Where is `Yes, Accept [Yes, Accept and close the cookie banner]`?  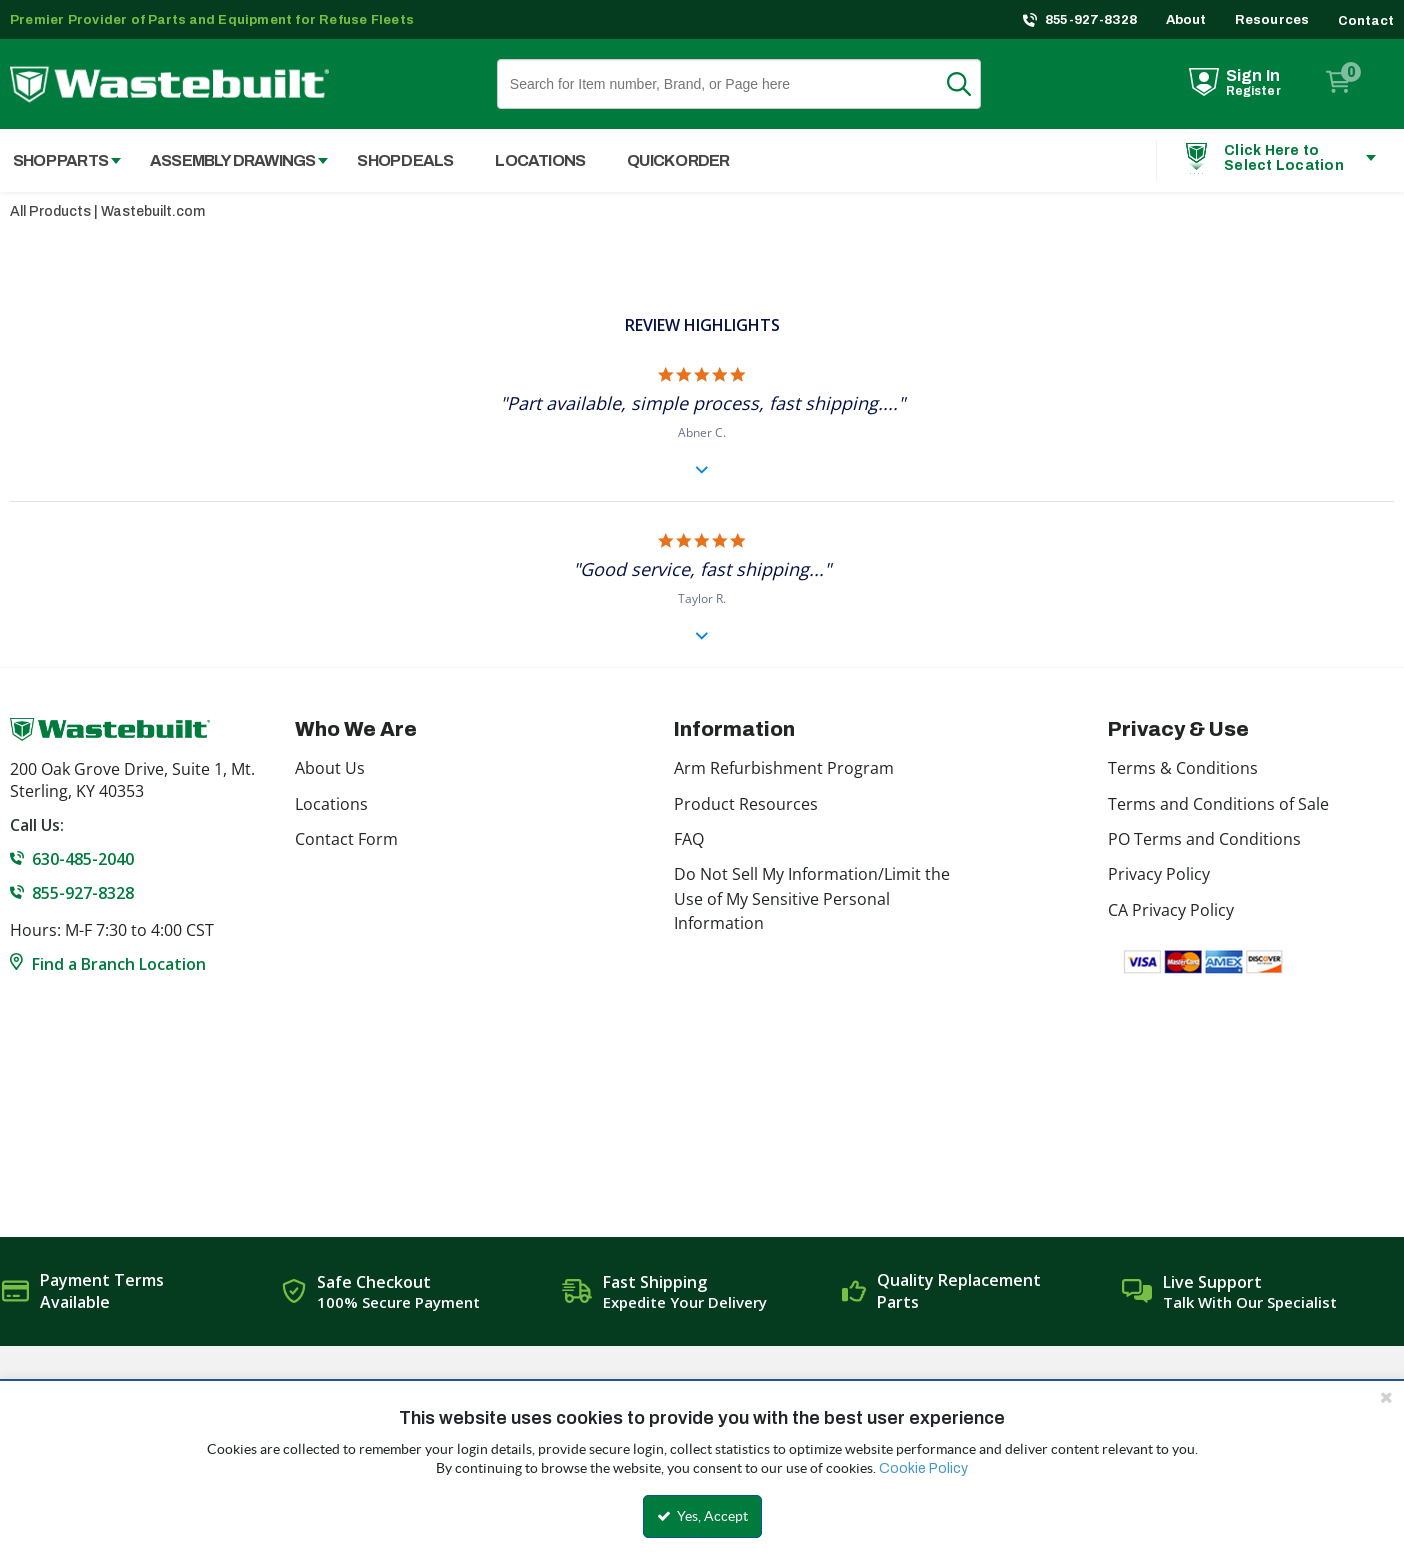
Yes, Accept [Yes, Accept and close the cookie banner] is located at coordinates (702, 1516).